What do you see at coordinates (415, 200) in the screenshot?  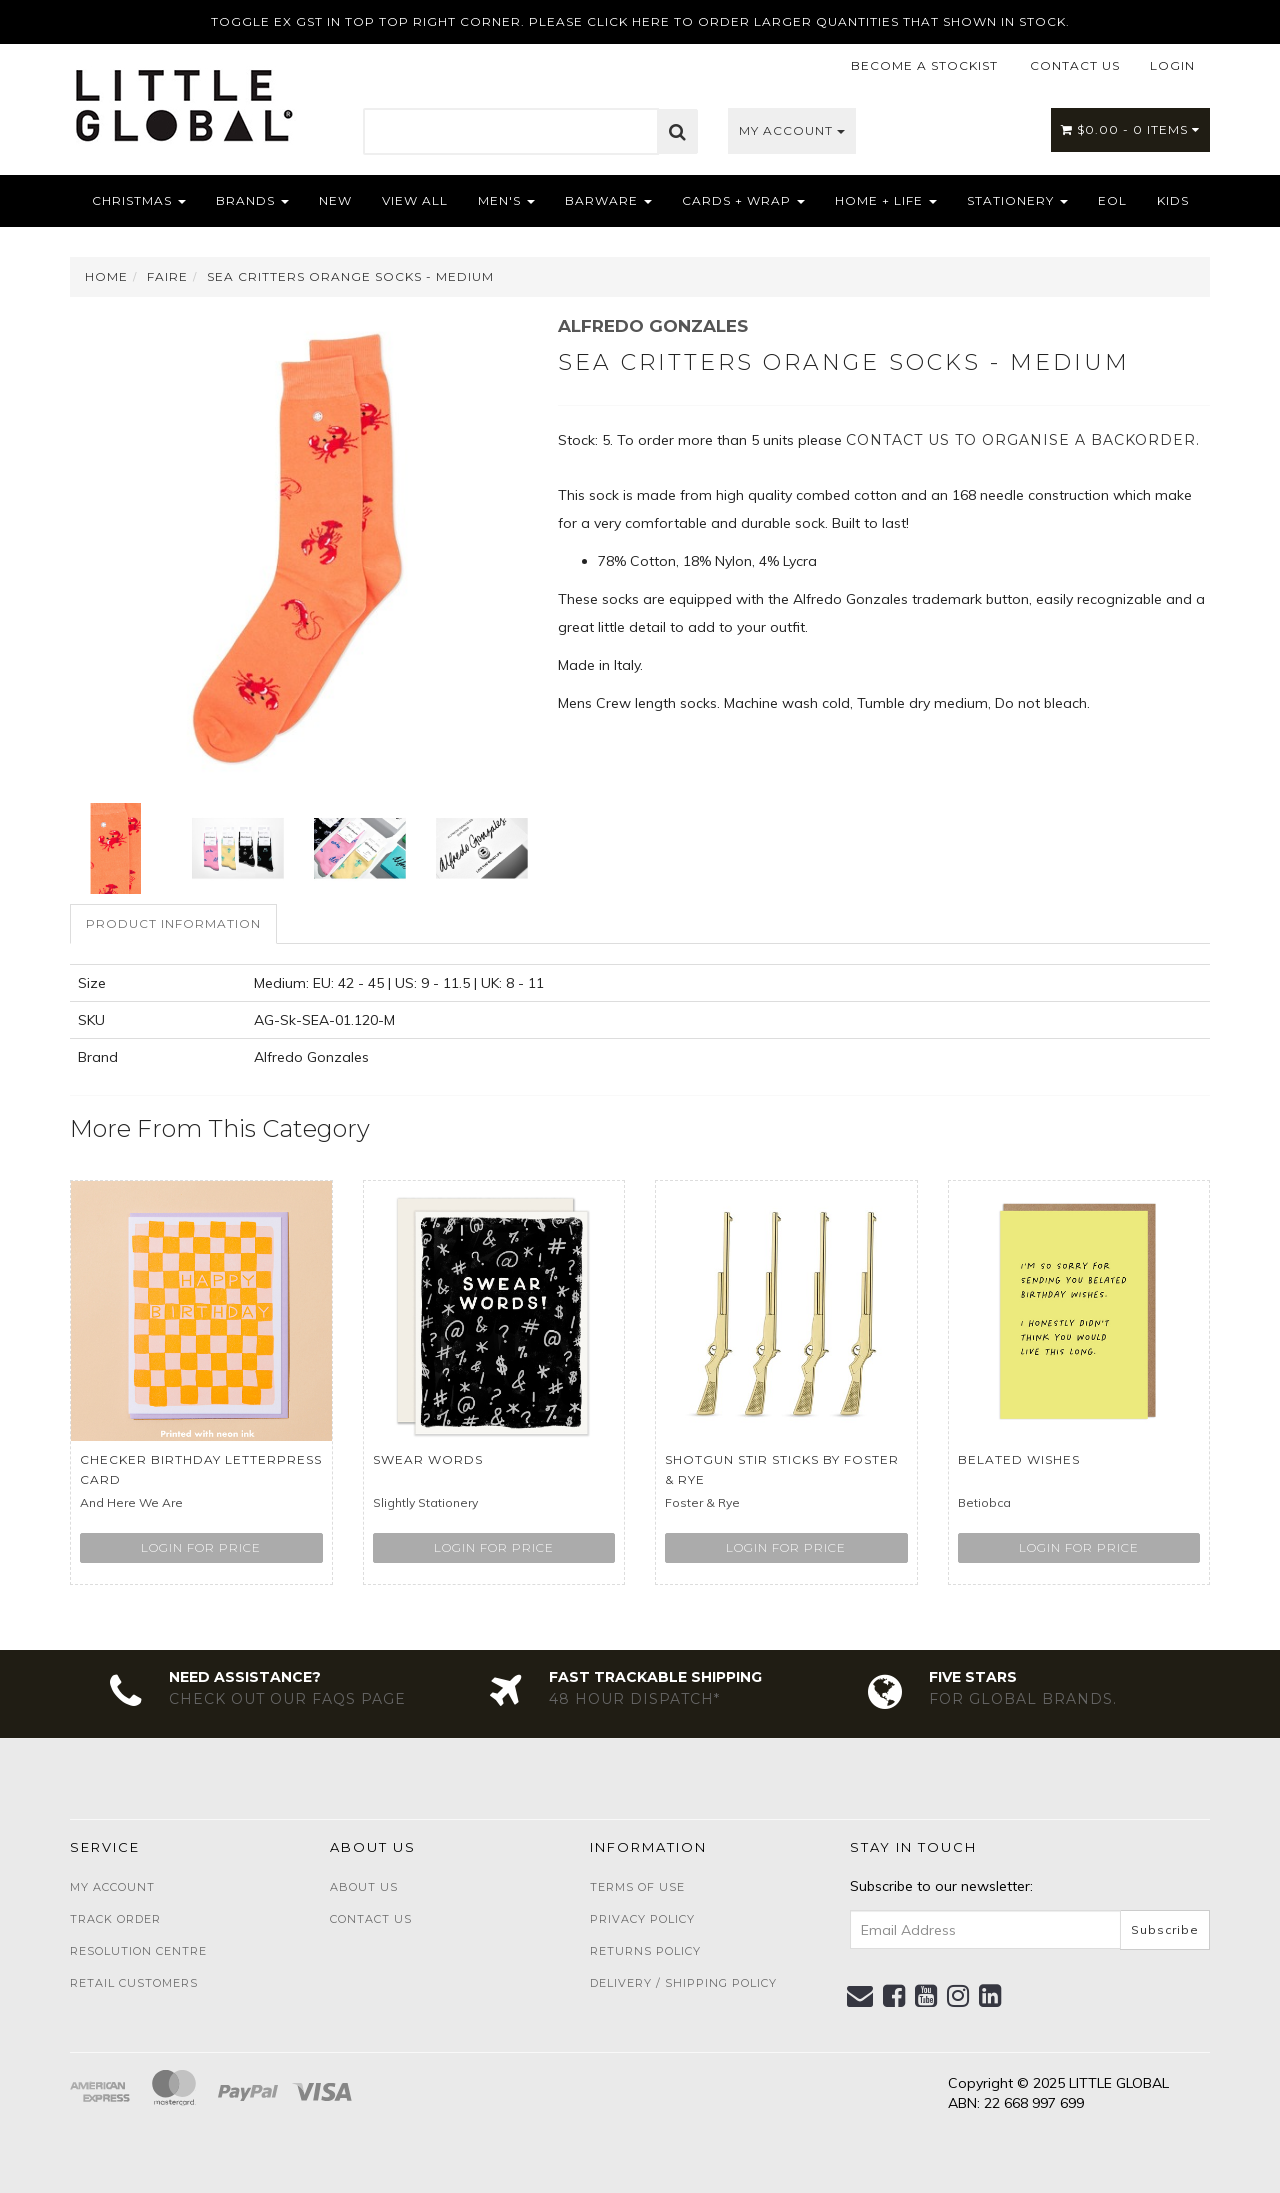 I see `View All` at bounding box center [415, 200].